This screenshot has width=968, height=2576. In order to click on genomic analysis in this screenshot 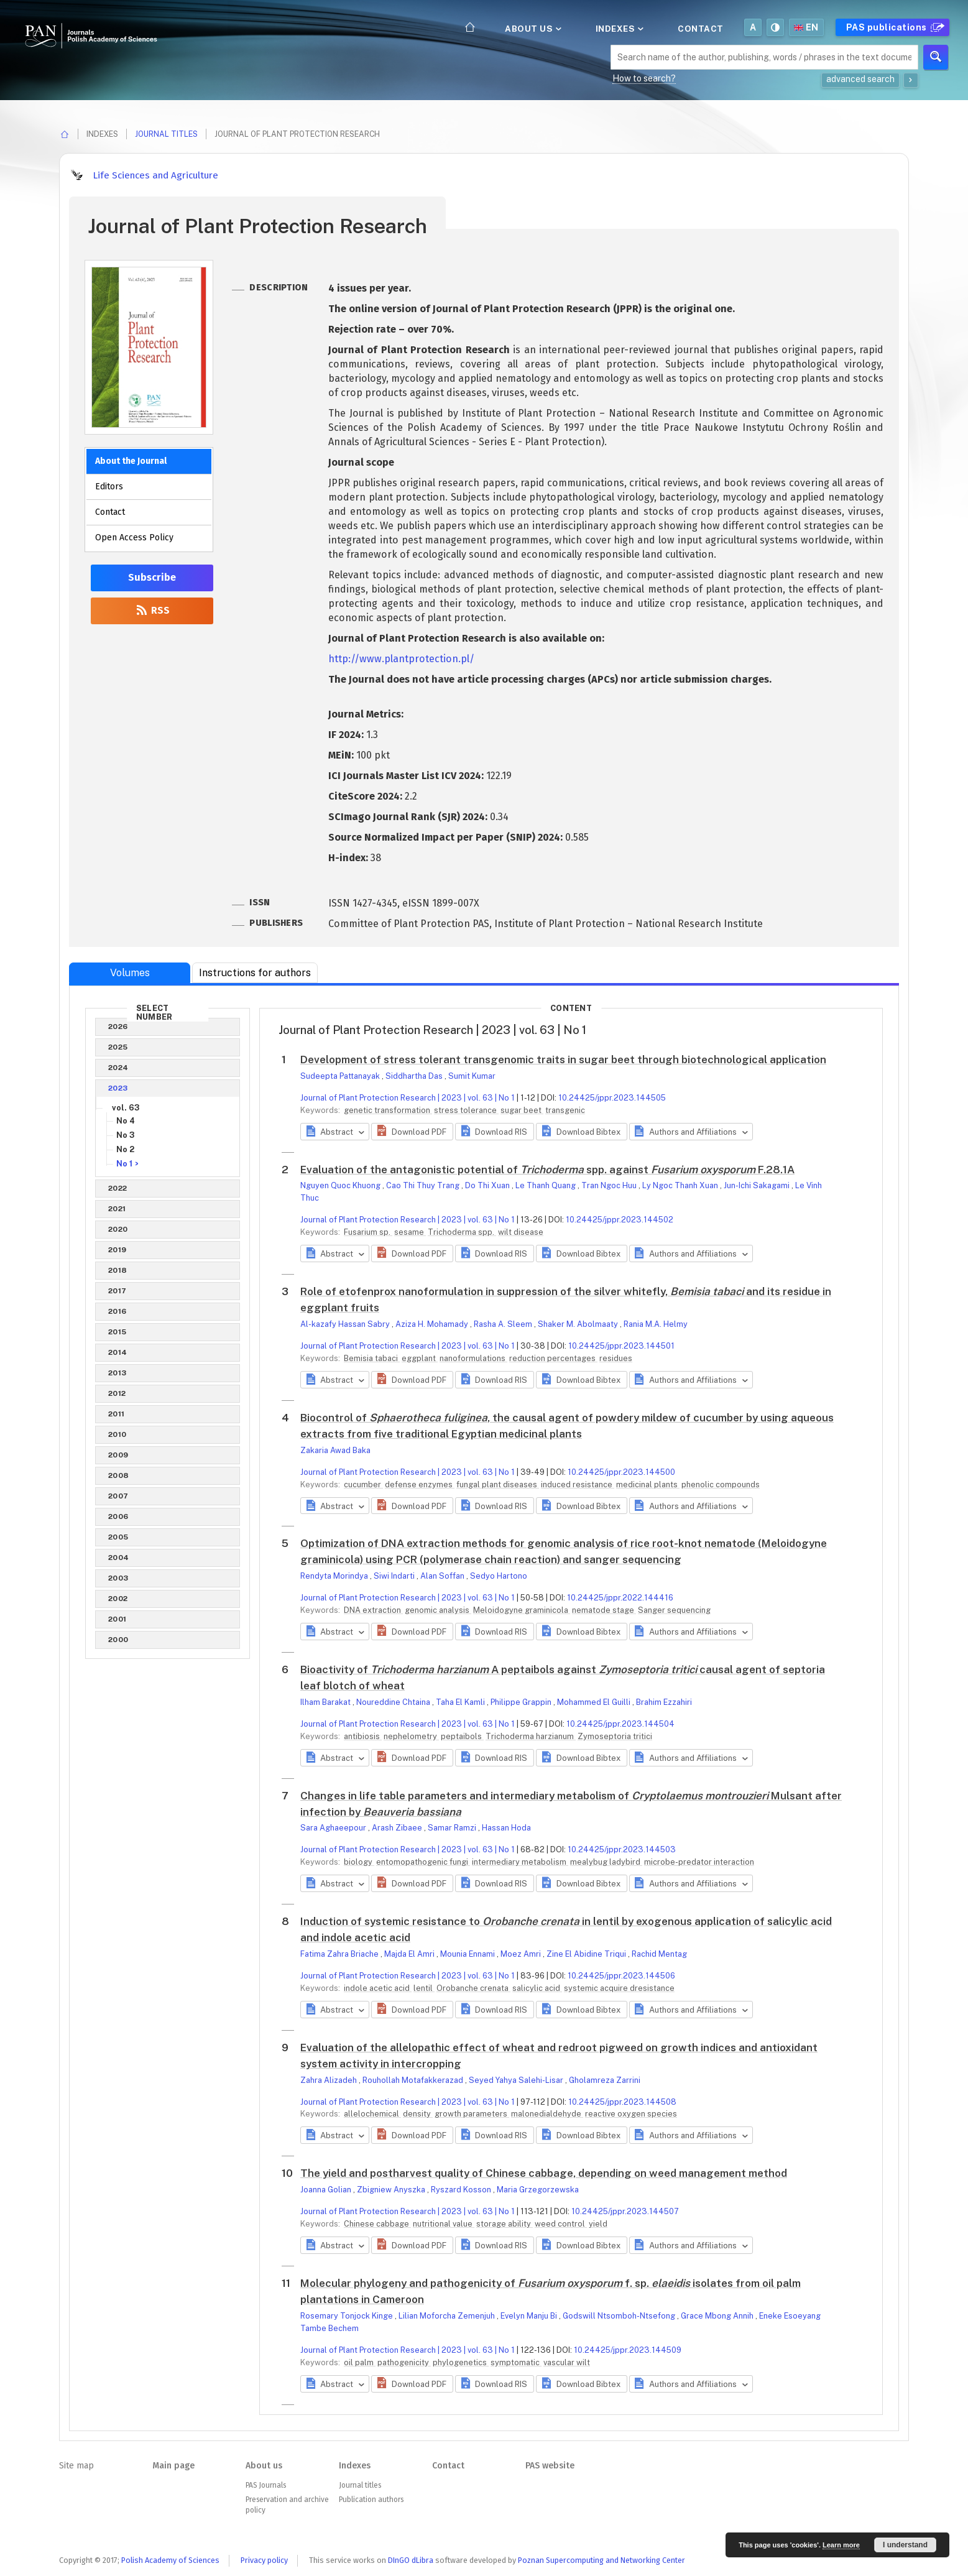, I will do `click(438, 1610)`.